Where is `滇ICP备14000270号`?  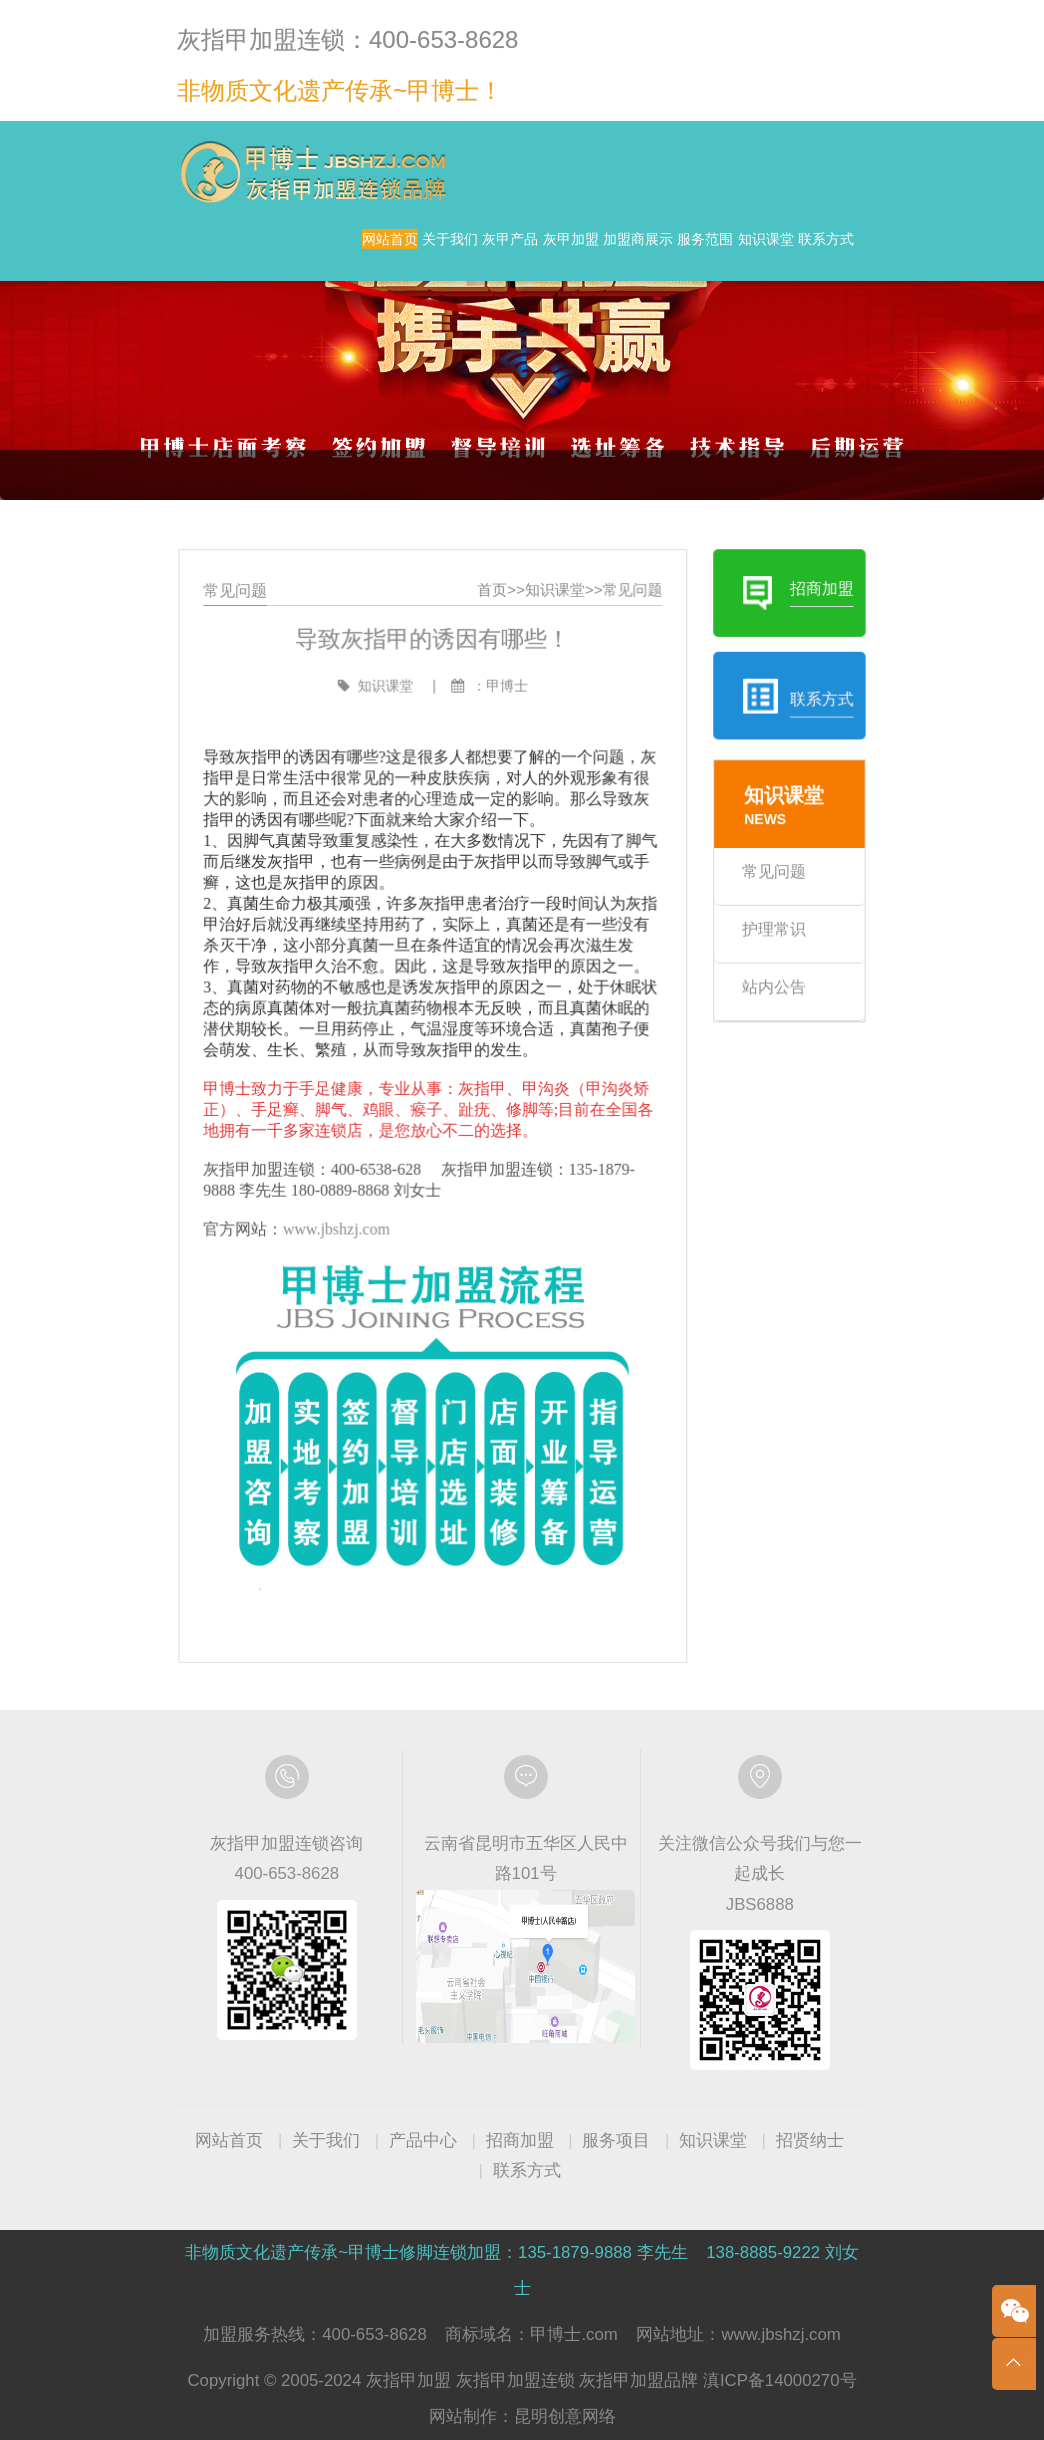
滇ICP备14000270号 is located at coordinates (780, 2380).